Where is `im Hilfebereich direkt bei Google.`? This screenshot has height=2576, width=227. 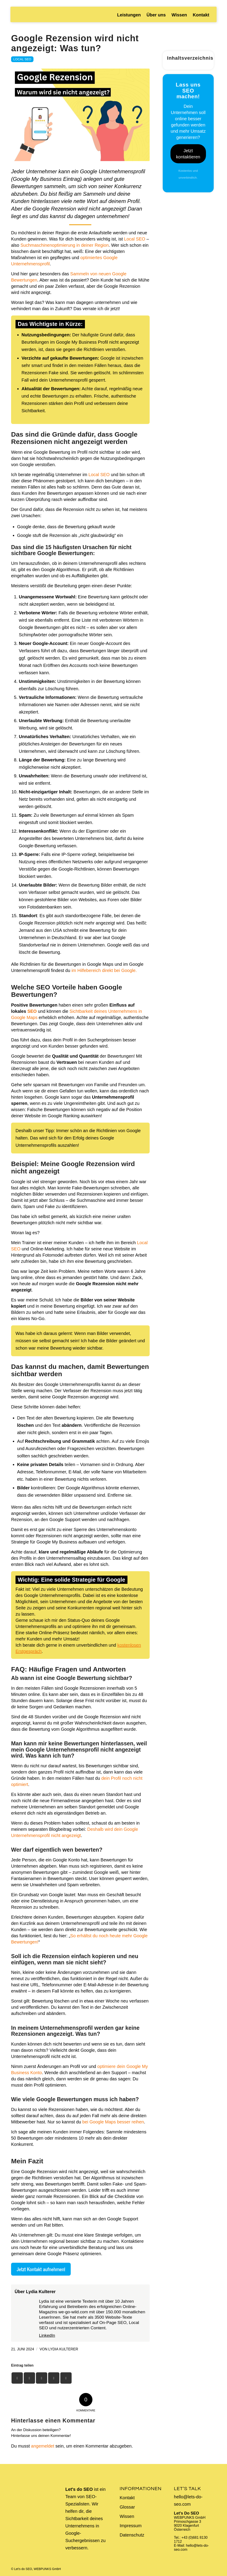
im Hilfebereich direkt bei Google. is located at coordinates (104, 970).